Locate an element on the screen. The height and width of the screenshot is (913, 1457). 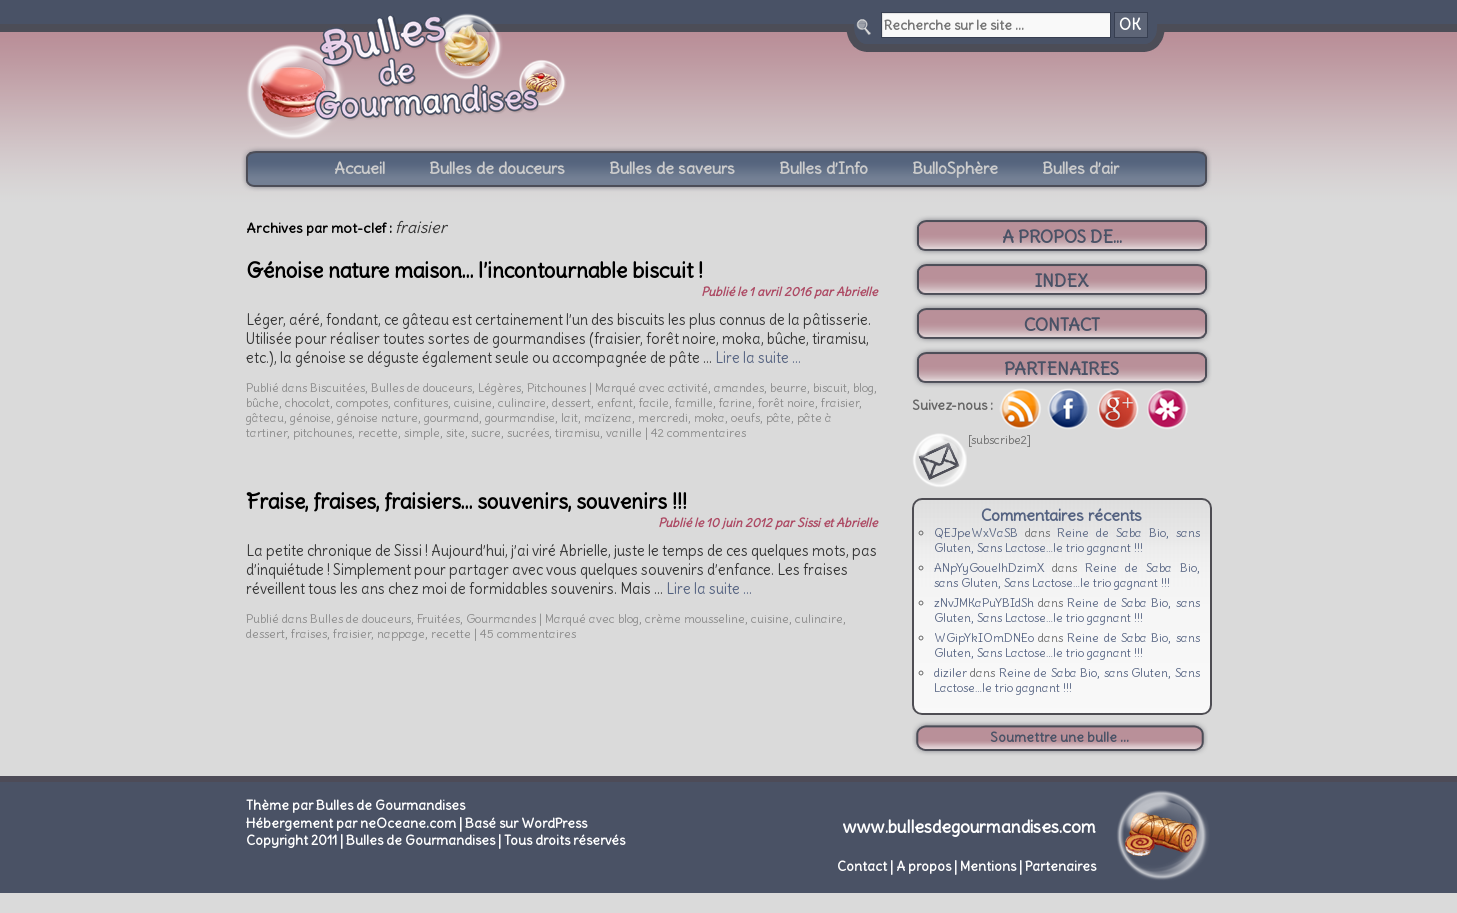
Sissi et Abrielle is located at coordinates (837, 522).